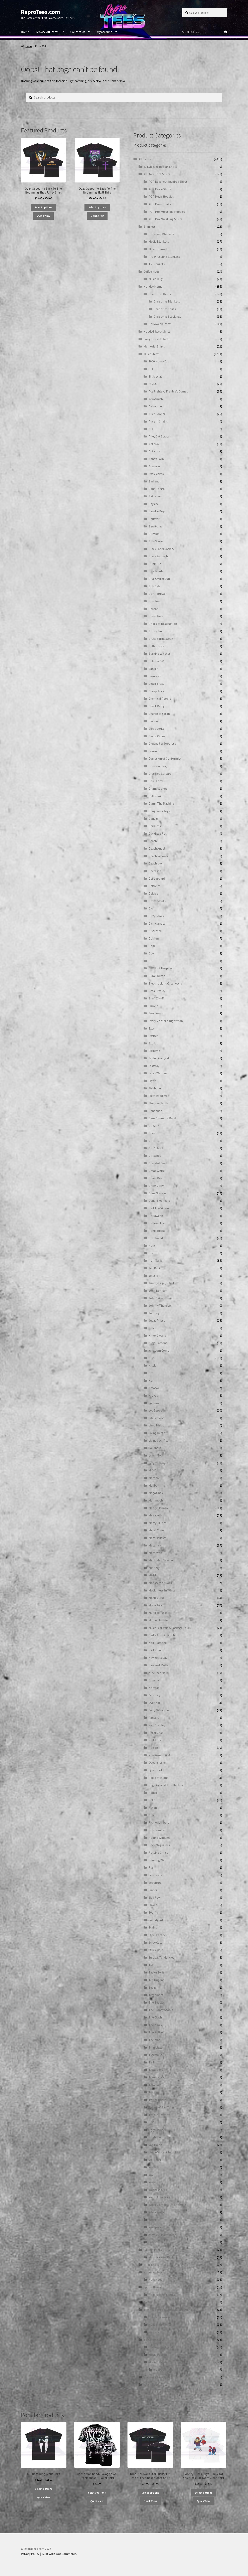 The width and height of the screenshot is (248, 2576). I want to click on Thin Lizzy, so click(155, 2047).